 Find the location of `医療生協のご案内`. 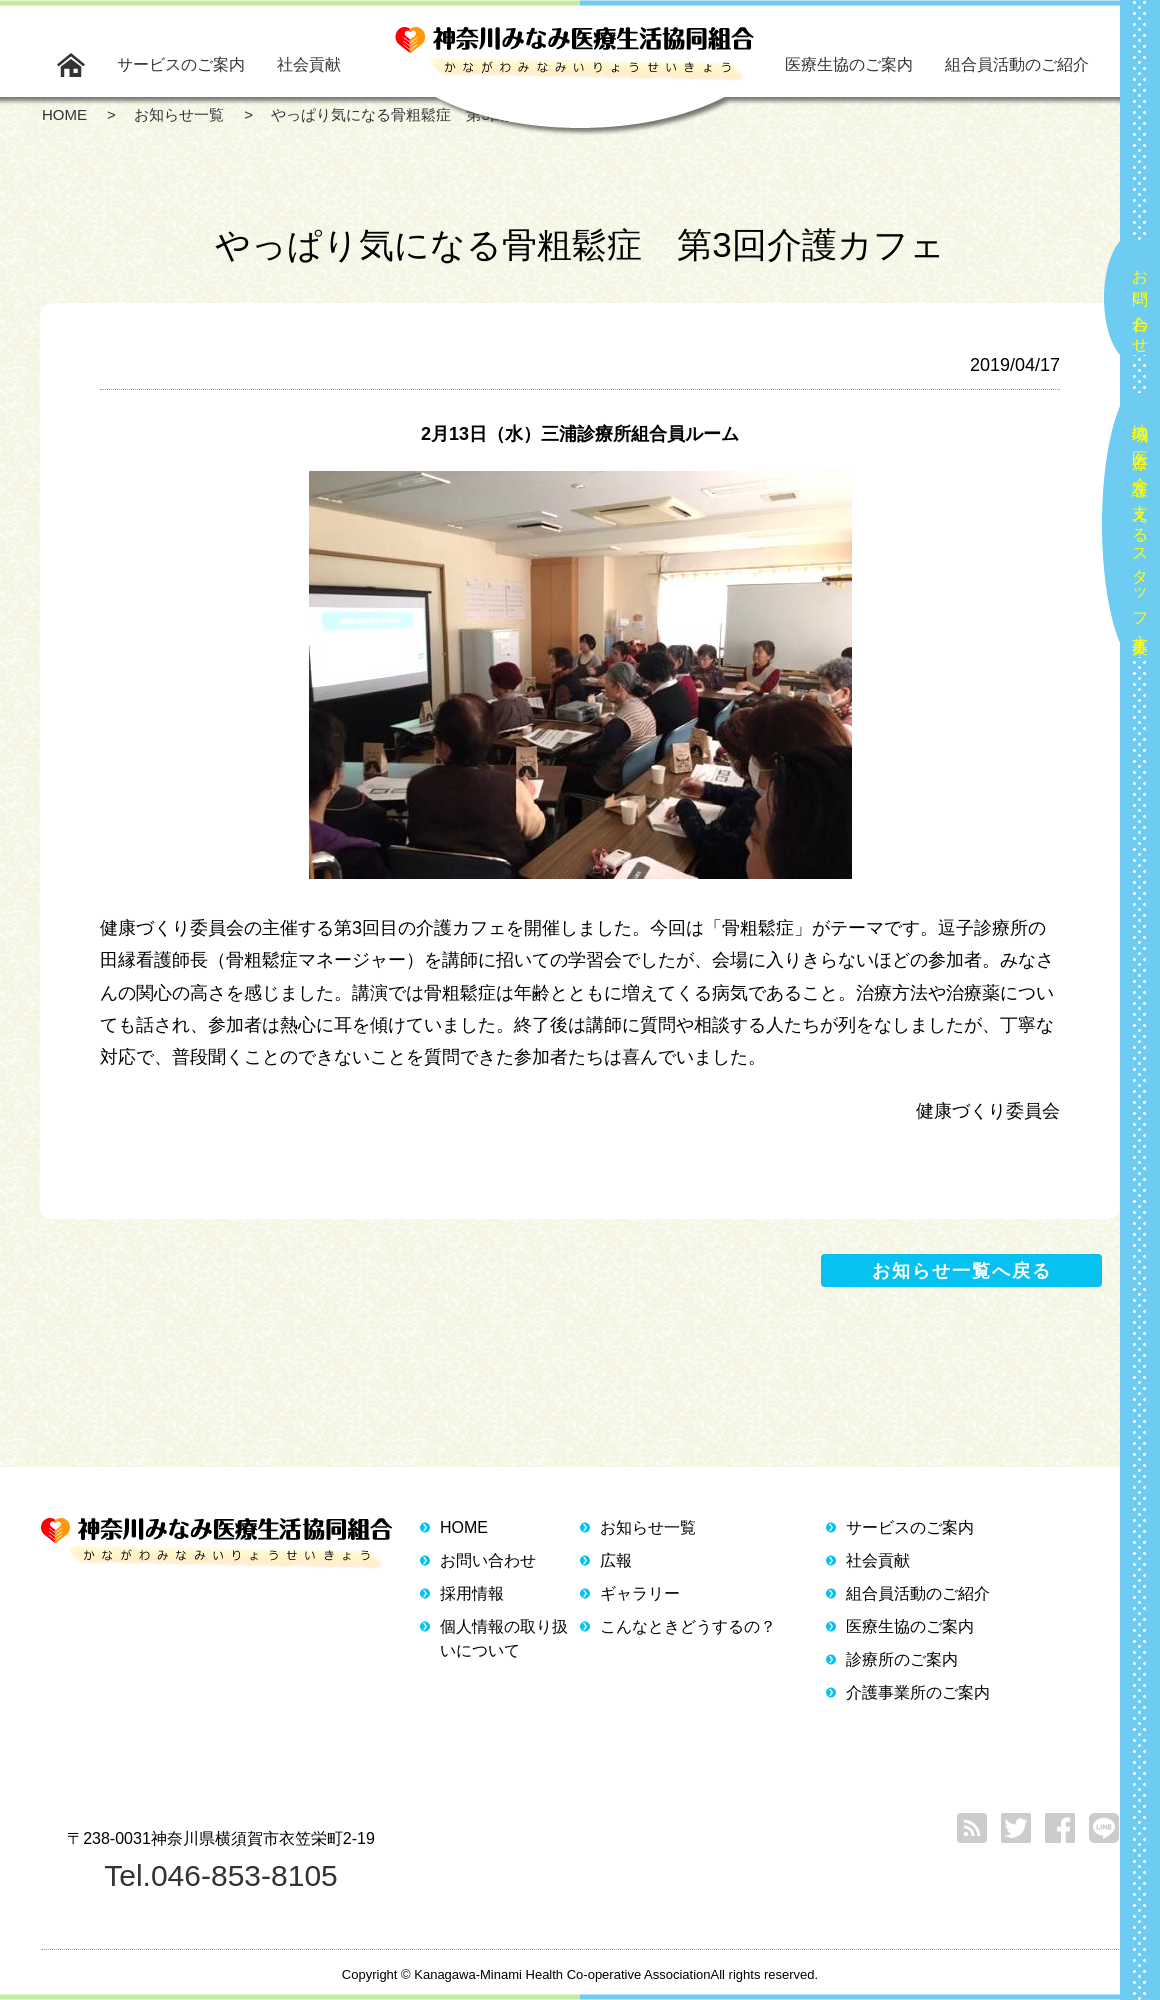

医療生協のご案内 is located at coordinates (849, 64).